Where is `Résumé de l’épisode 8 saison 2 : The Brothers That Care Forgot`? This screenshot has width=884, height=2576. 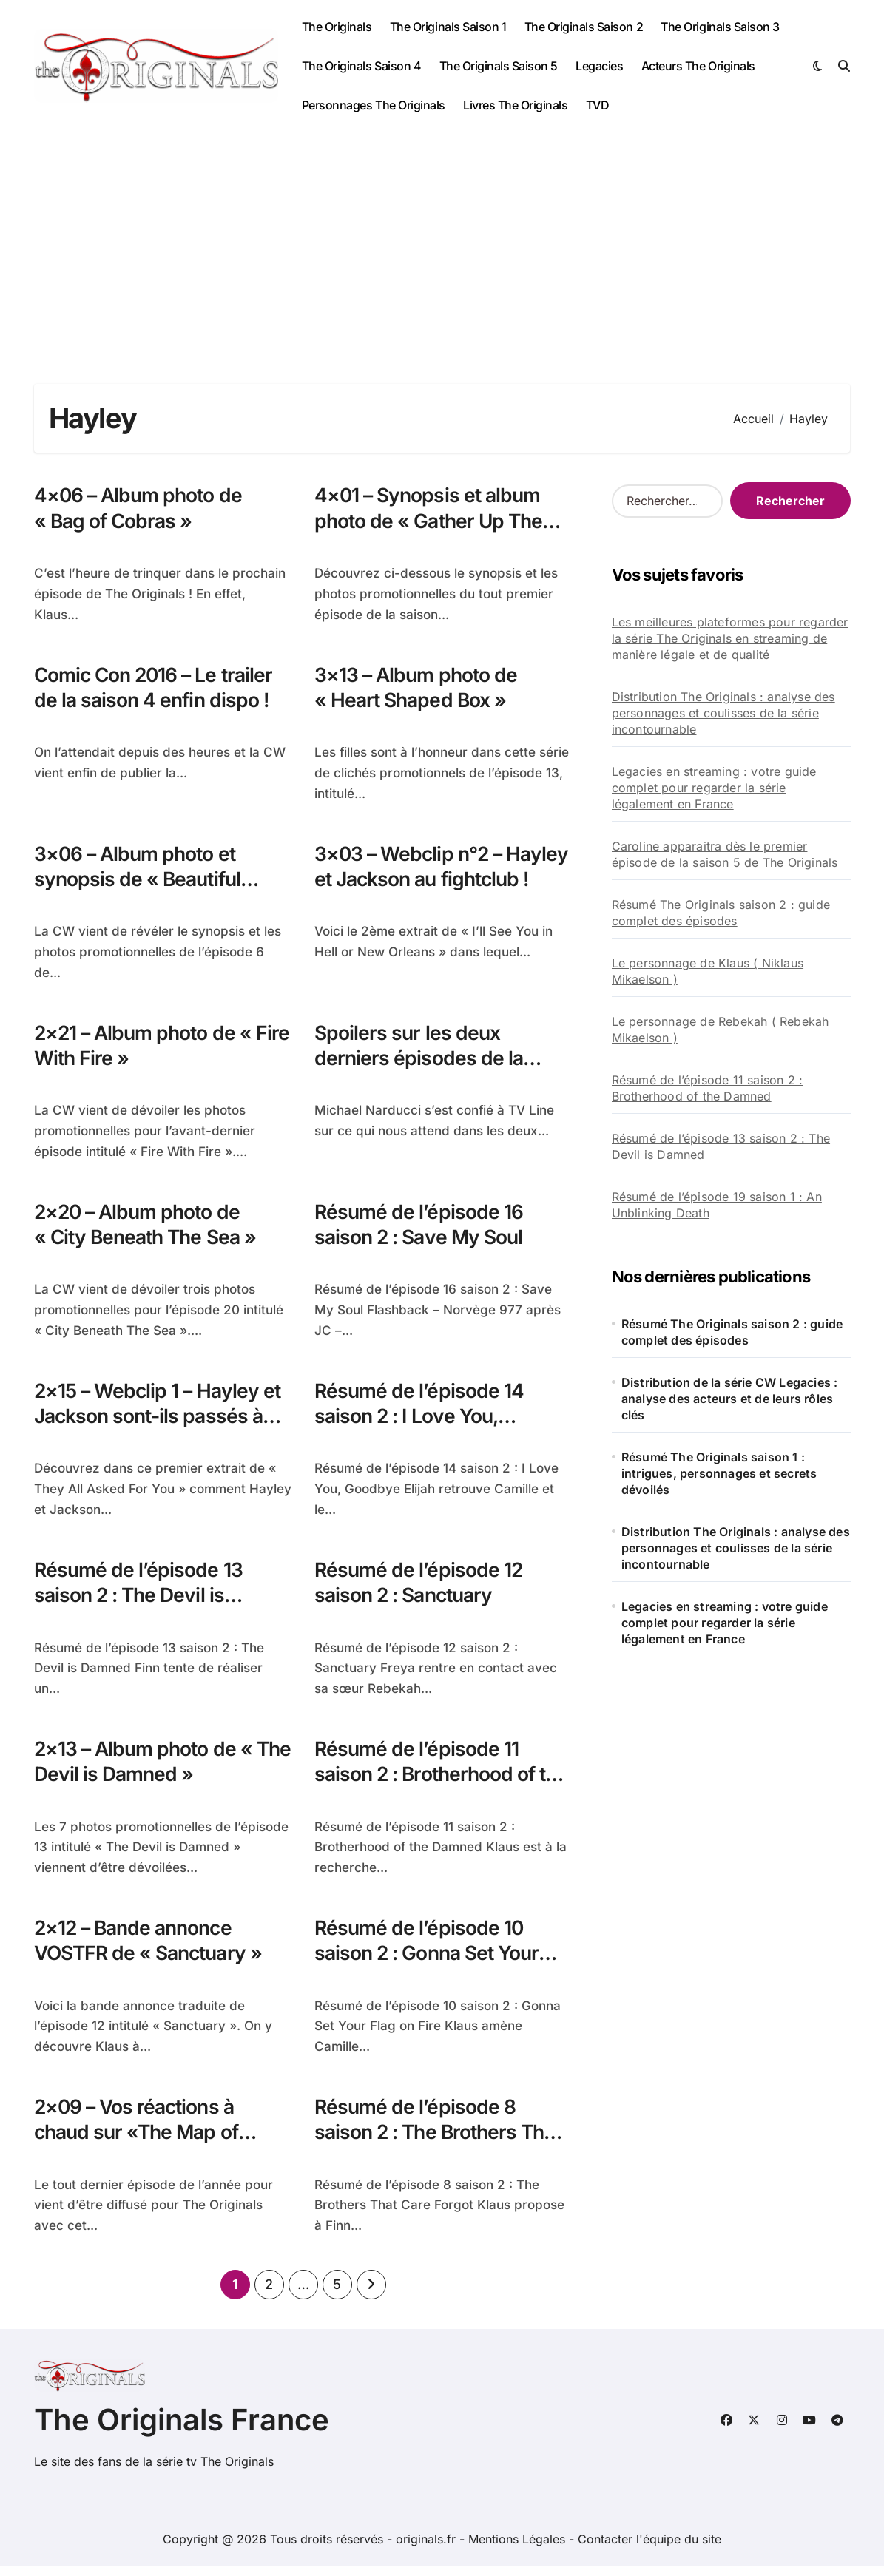
Résumé de l’épisode 8 saison 2 : The Brothers That Care Forgot is located at coordinates (442, 2142).